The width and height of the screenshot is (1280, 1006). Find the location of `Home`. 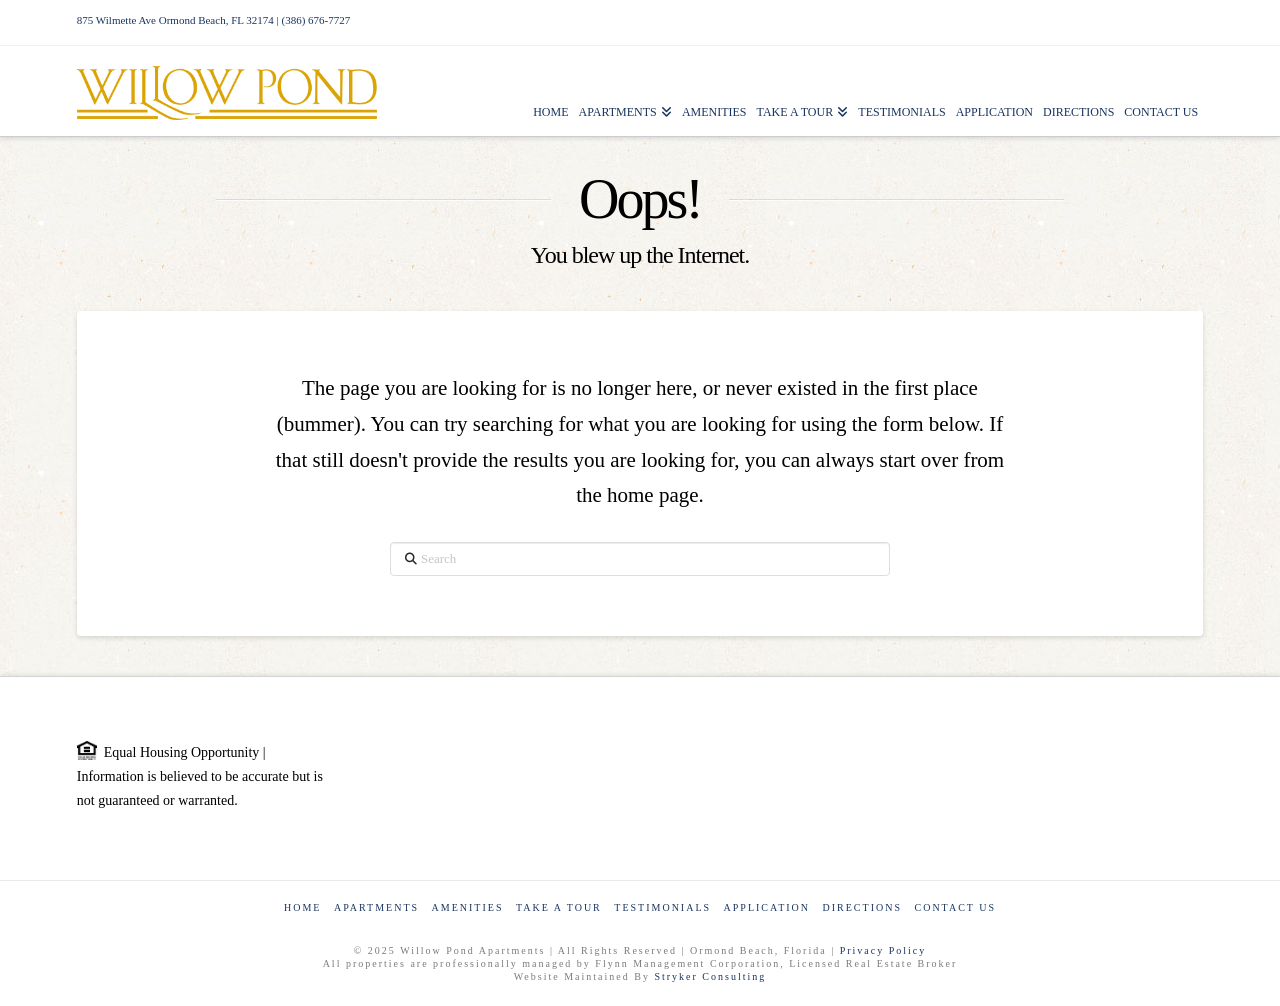

Home is located at coordinates (302, 907).